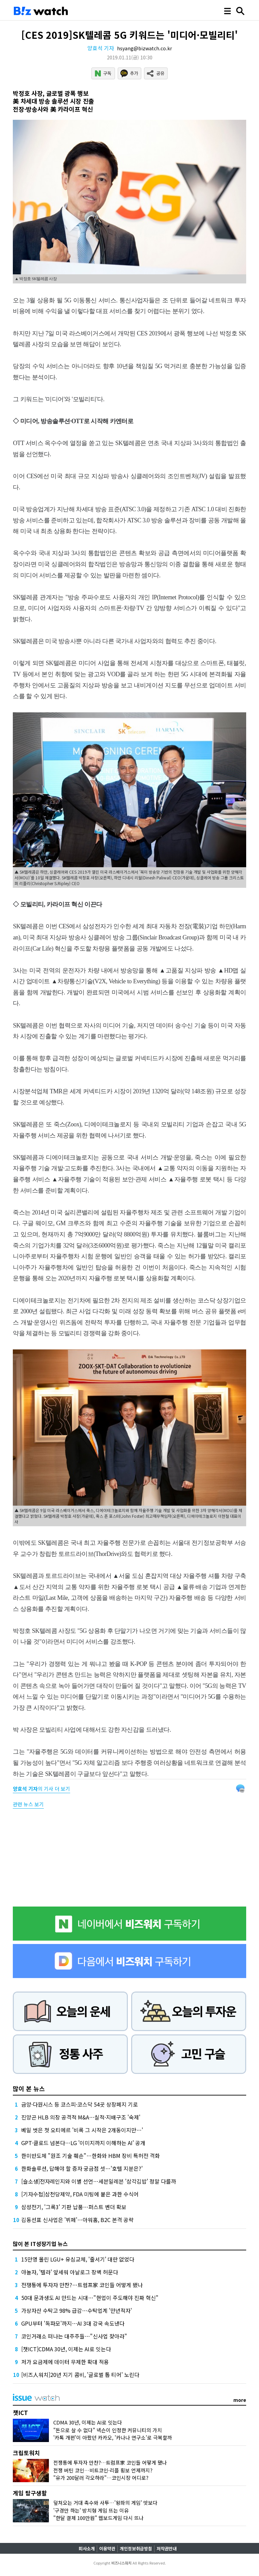 The height and width of the screenshot is (2576, 259). I want to click on 저작권안내, so click(166, 2548).